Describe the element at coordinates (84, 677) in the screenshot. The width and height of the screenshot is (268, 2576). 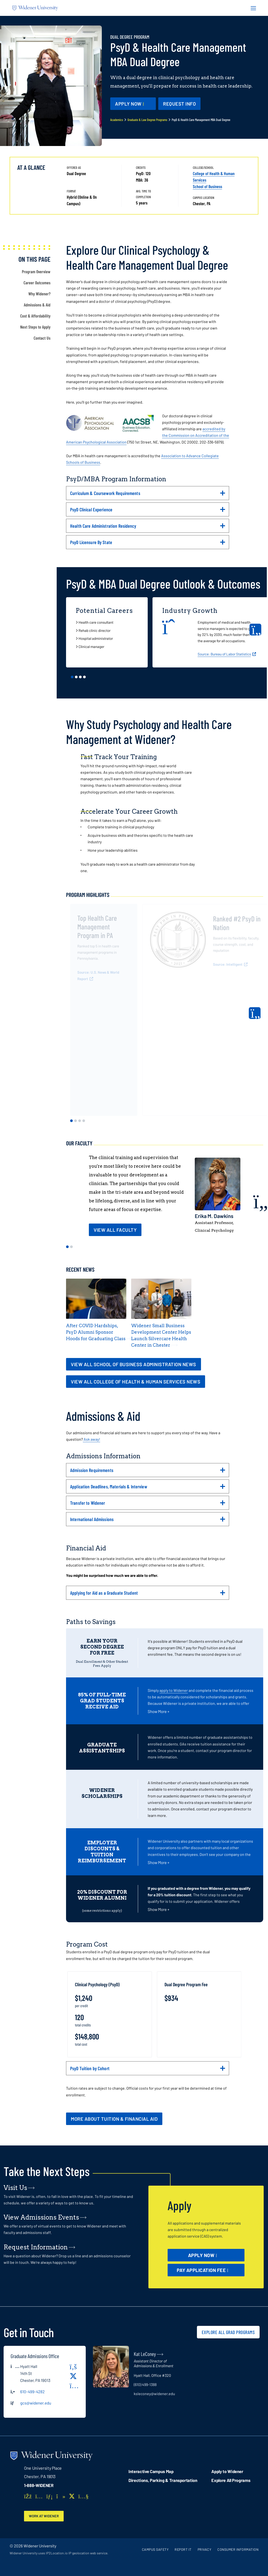
I see `4 [tab]` at that location.